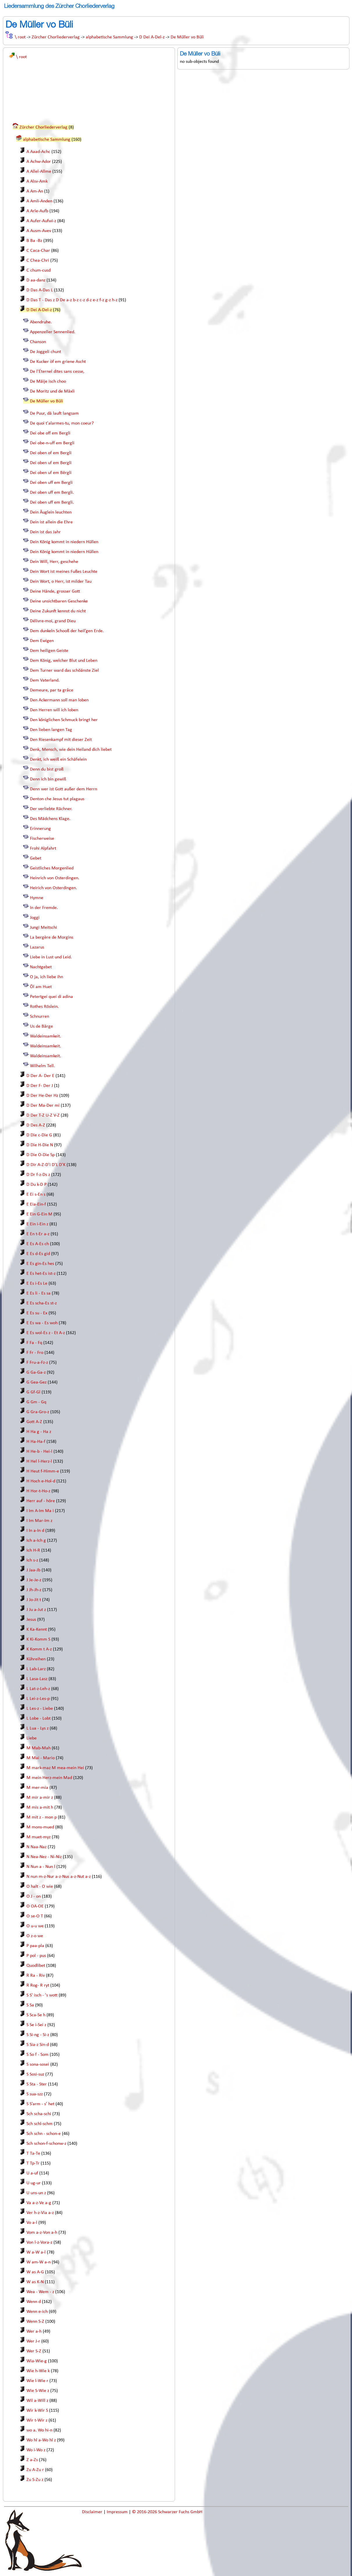 The width and height of the screenshot is (352, 2576). Describe the element at coordinates (38, 2203) in the screenshot. I see `Va a-z-Ve a-g` at that location.